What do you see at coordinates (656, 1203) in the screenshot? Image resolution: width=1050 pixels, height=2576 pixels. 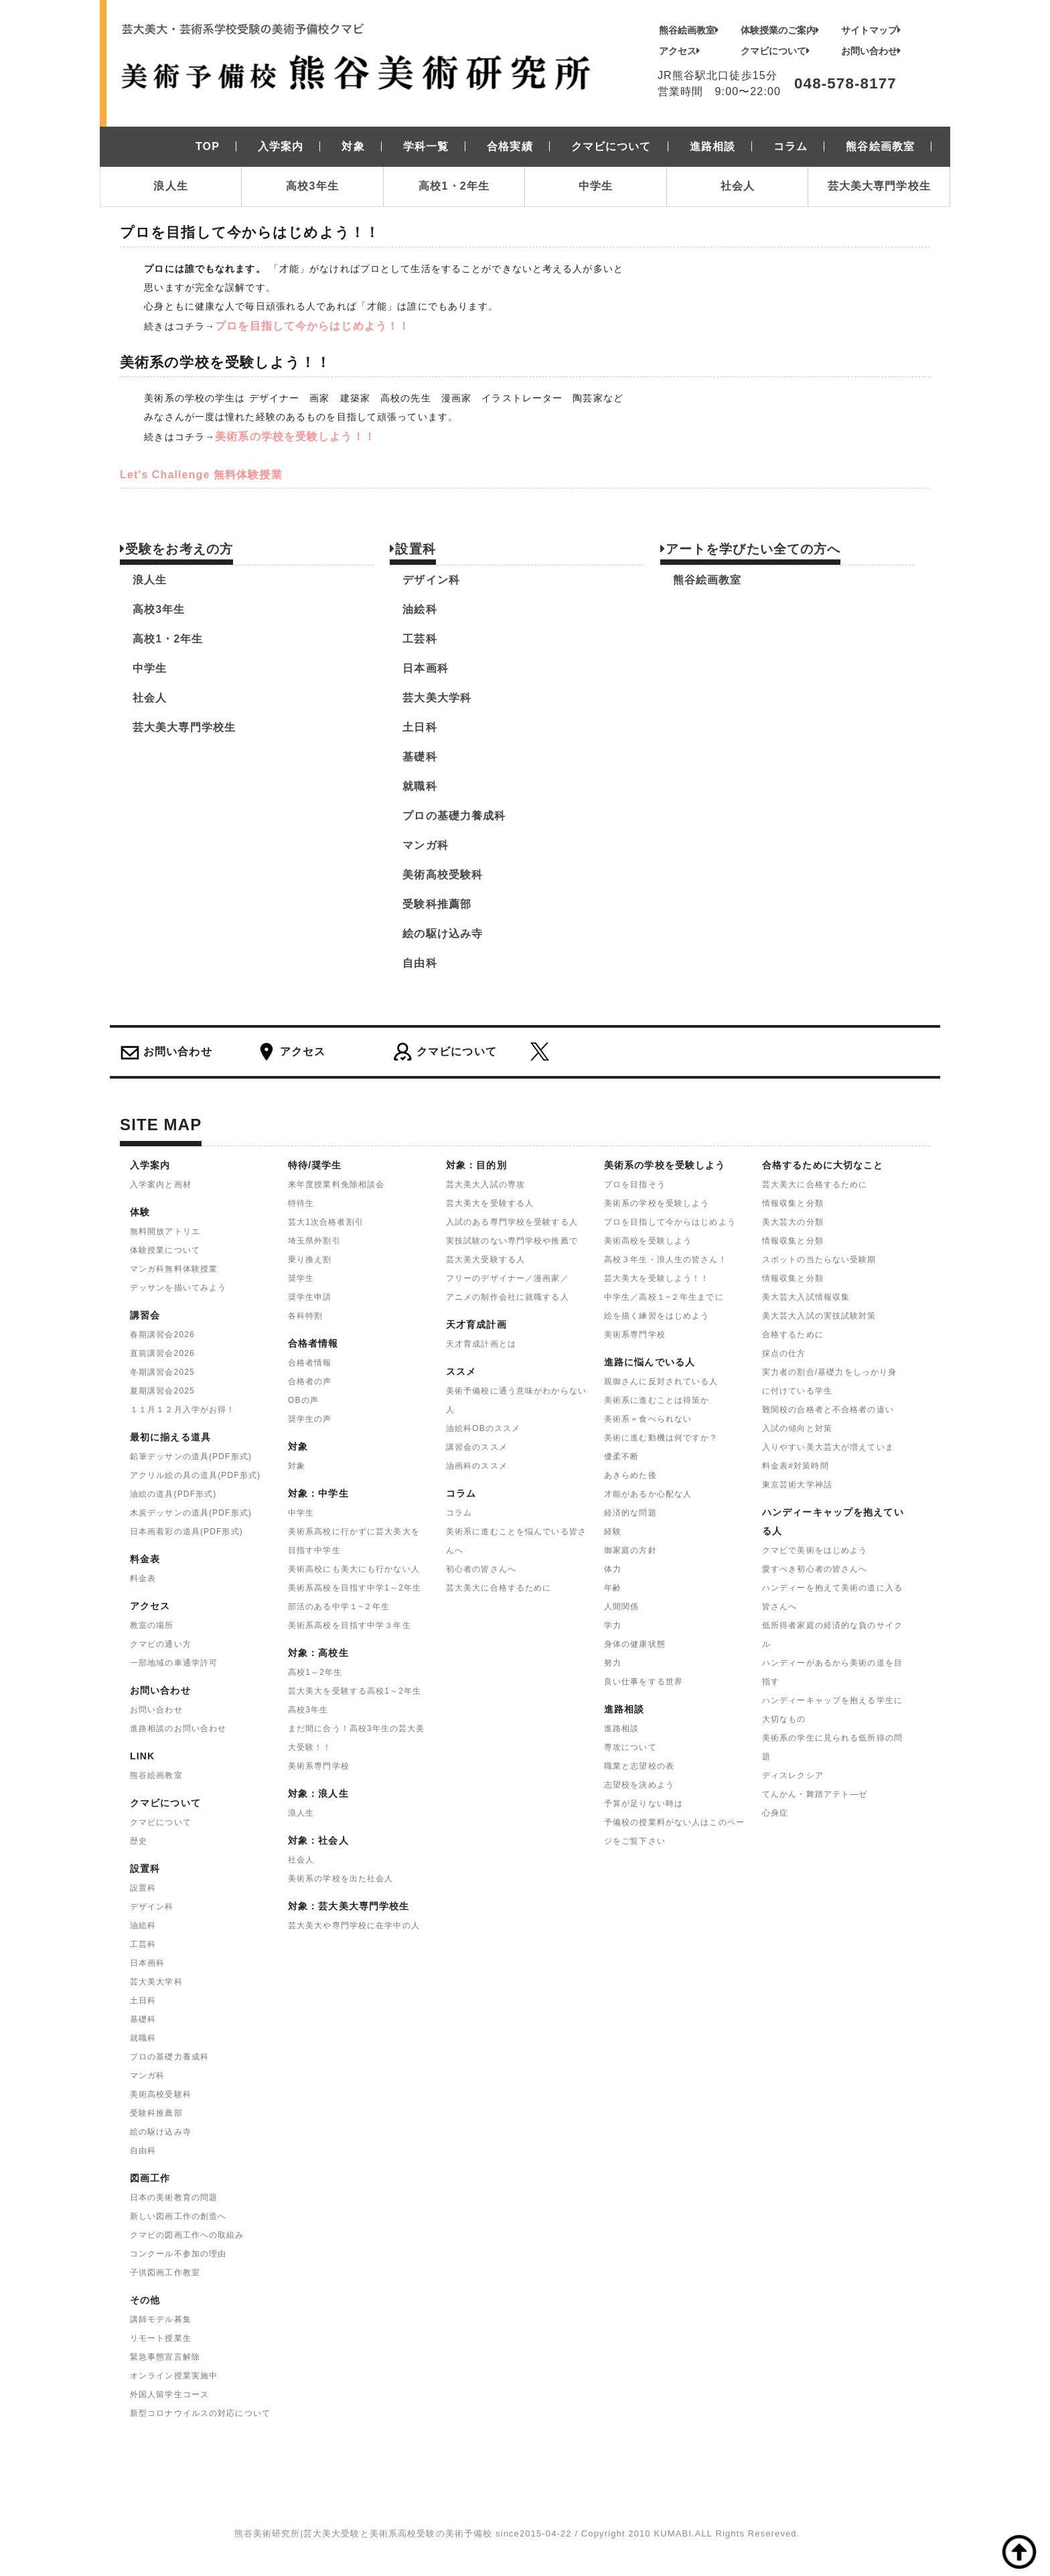 I see `美術系の学校を受験しよう` at bounding box center [656, 1203].